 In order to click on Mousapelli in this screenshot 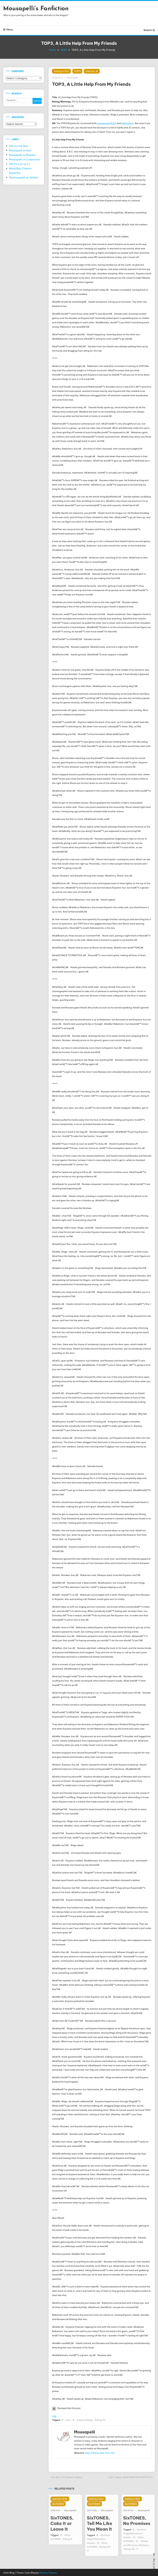, I will do `click(72, 77)`.